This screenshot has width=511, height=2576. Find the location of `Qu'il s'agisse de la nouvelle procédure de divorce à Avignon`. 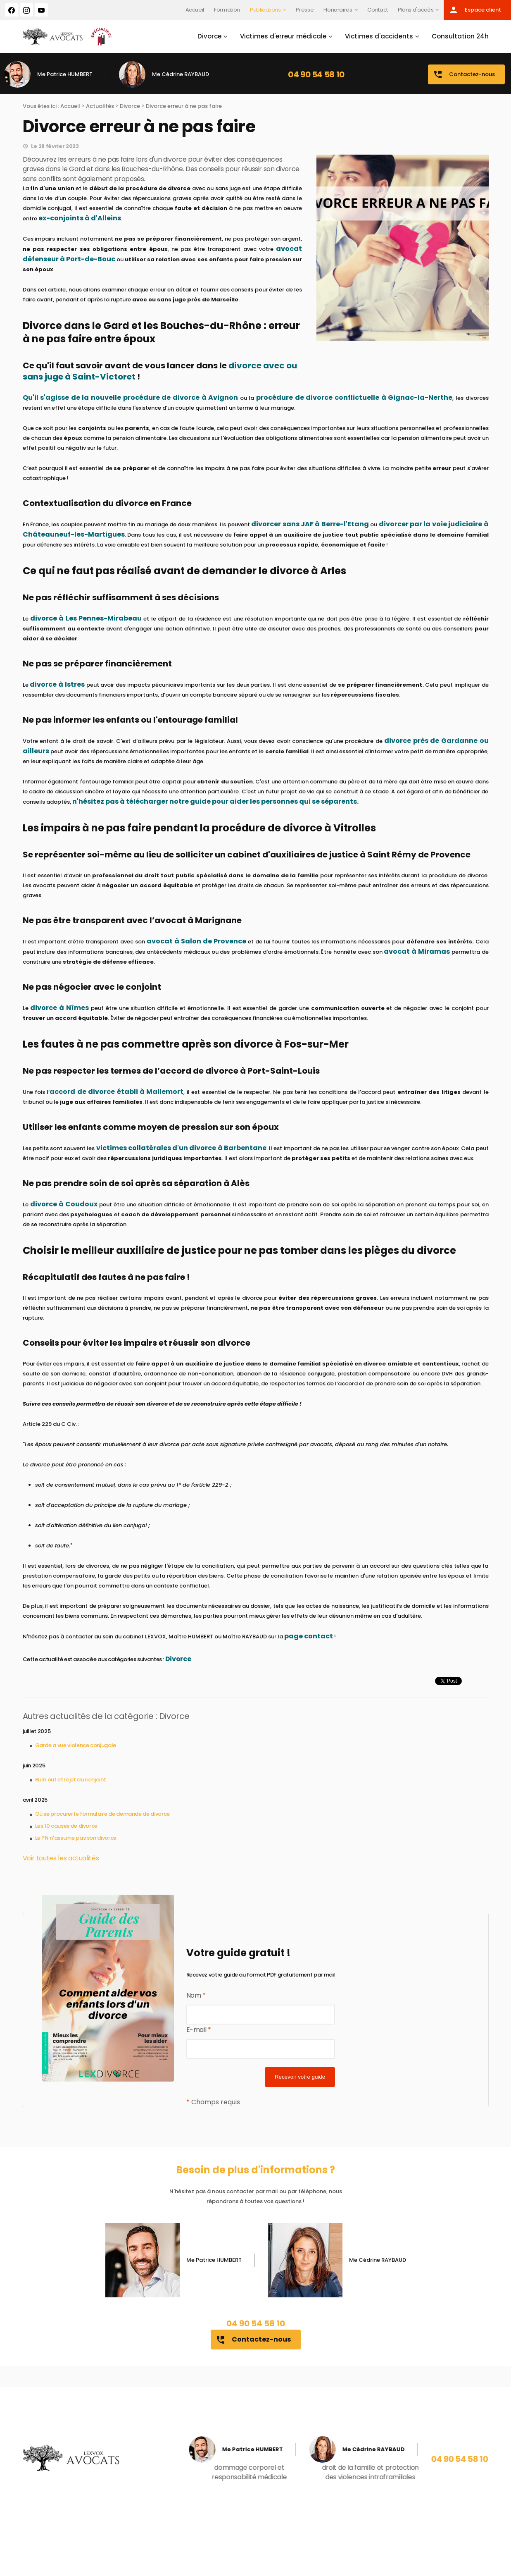

Qu'il s'agisse de la nouvelle procédure de divorce à Avignon is located at coordinates (130, 397).